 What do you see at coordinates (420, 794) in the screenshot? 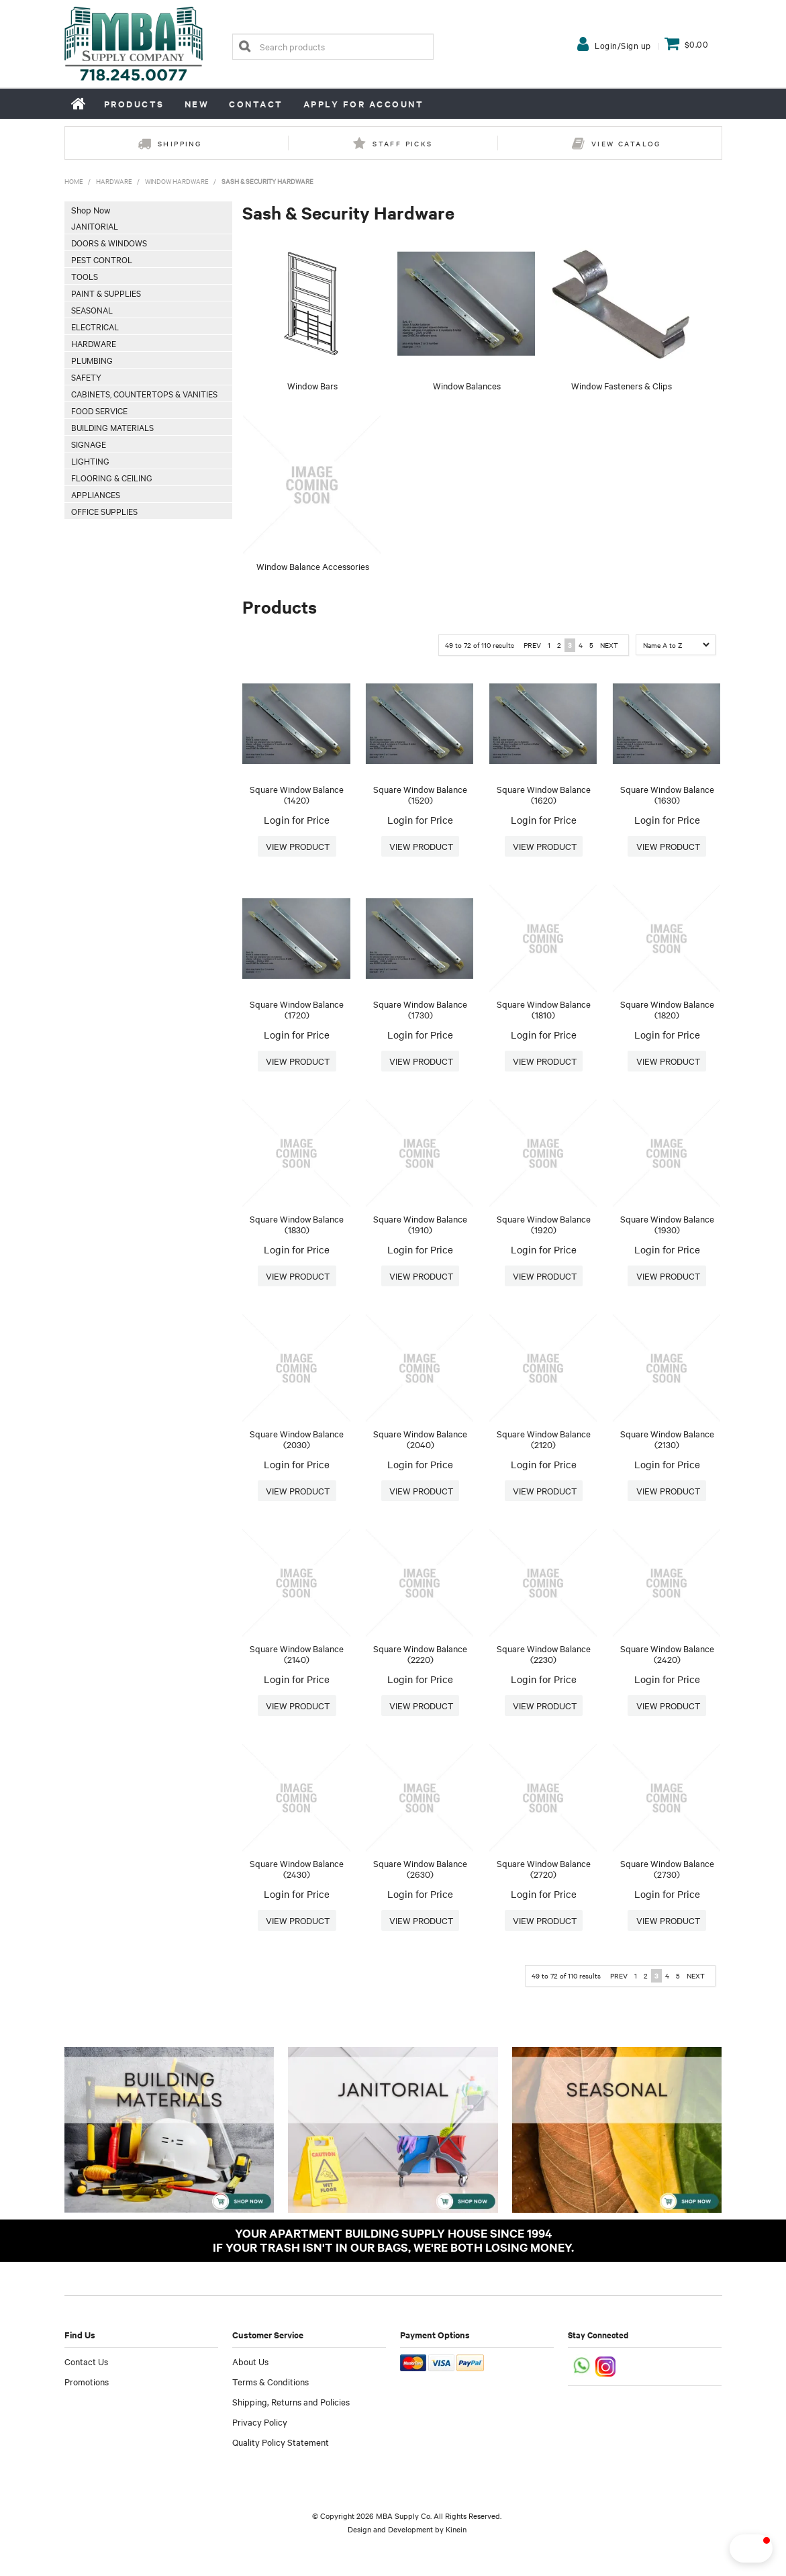
I see `Square Window Balance (1520)` at bounding box center [420, 794].